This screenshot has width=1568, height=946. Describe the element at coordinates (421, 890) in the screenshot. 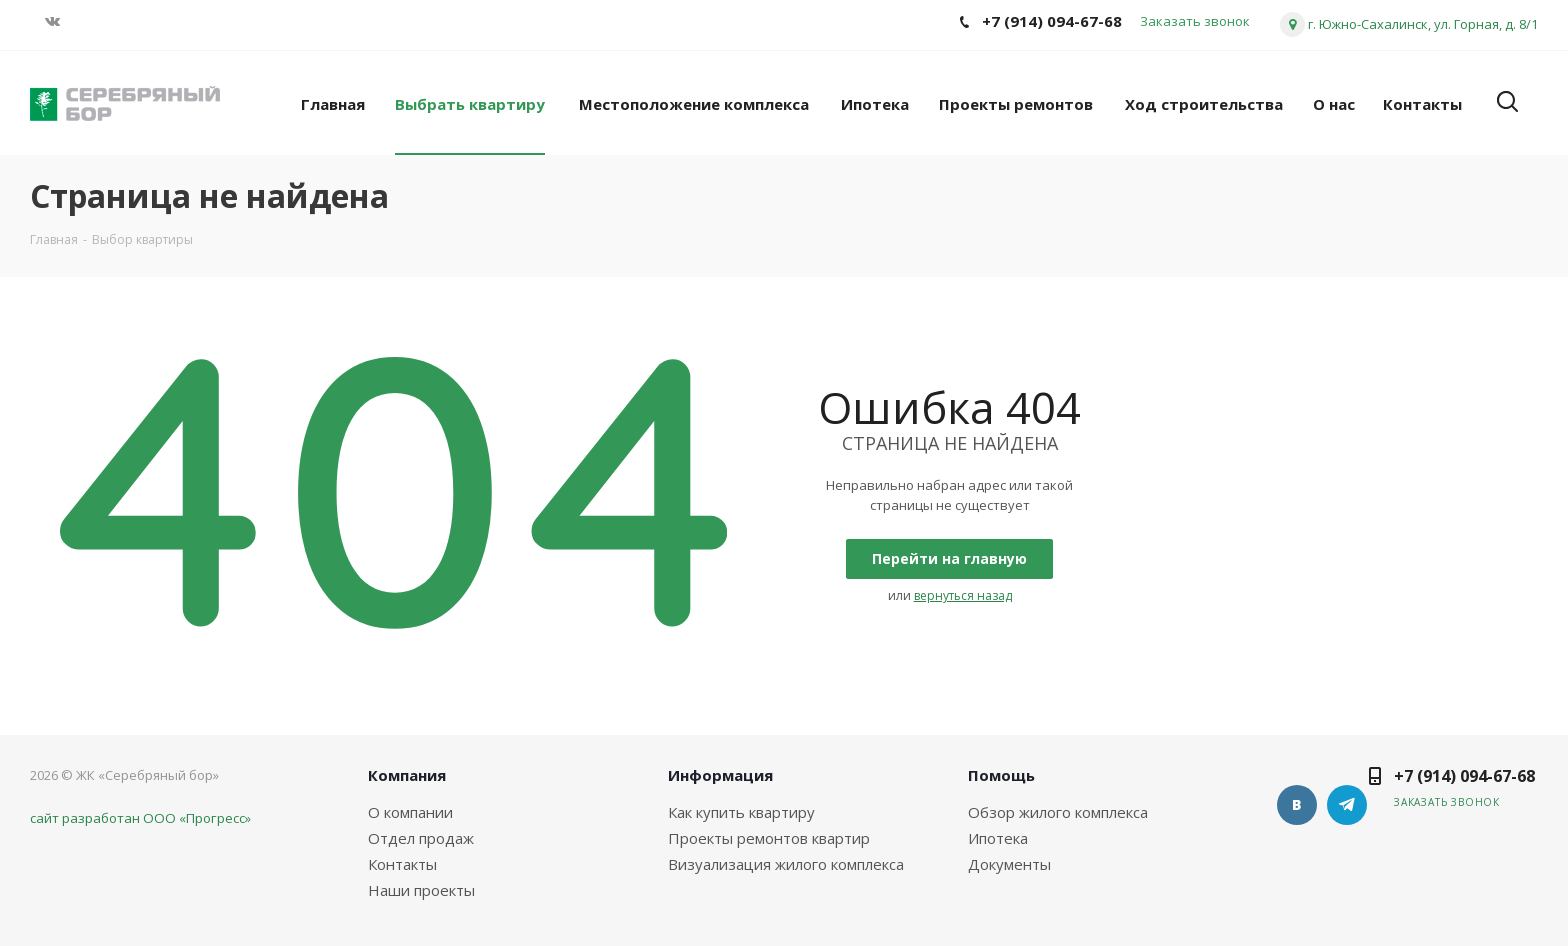

I see `Наши проекты` at that location.